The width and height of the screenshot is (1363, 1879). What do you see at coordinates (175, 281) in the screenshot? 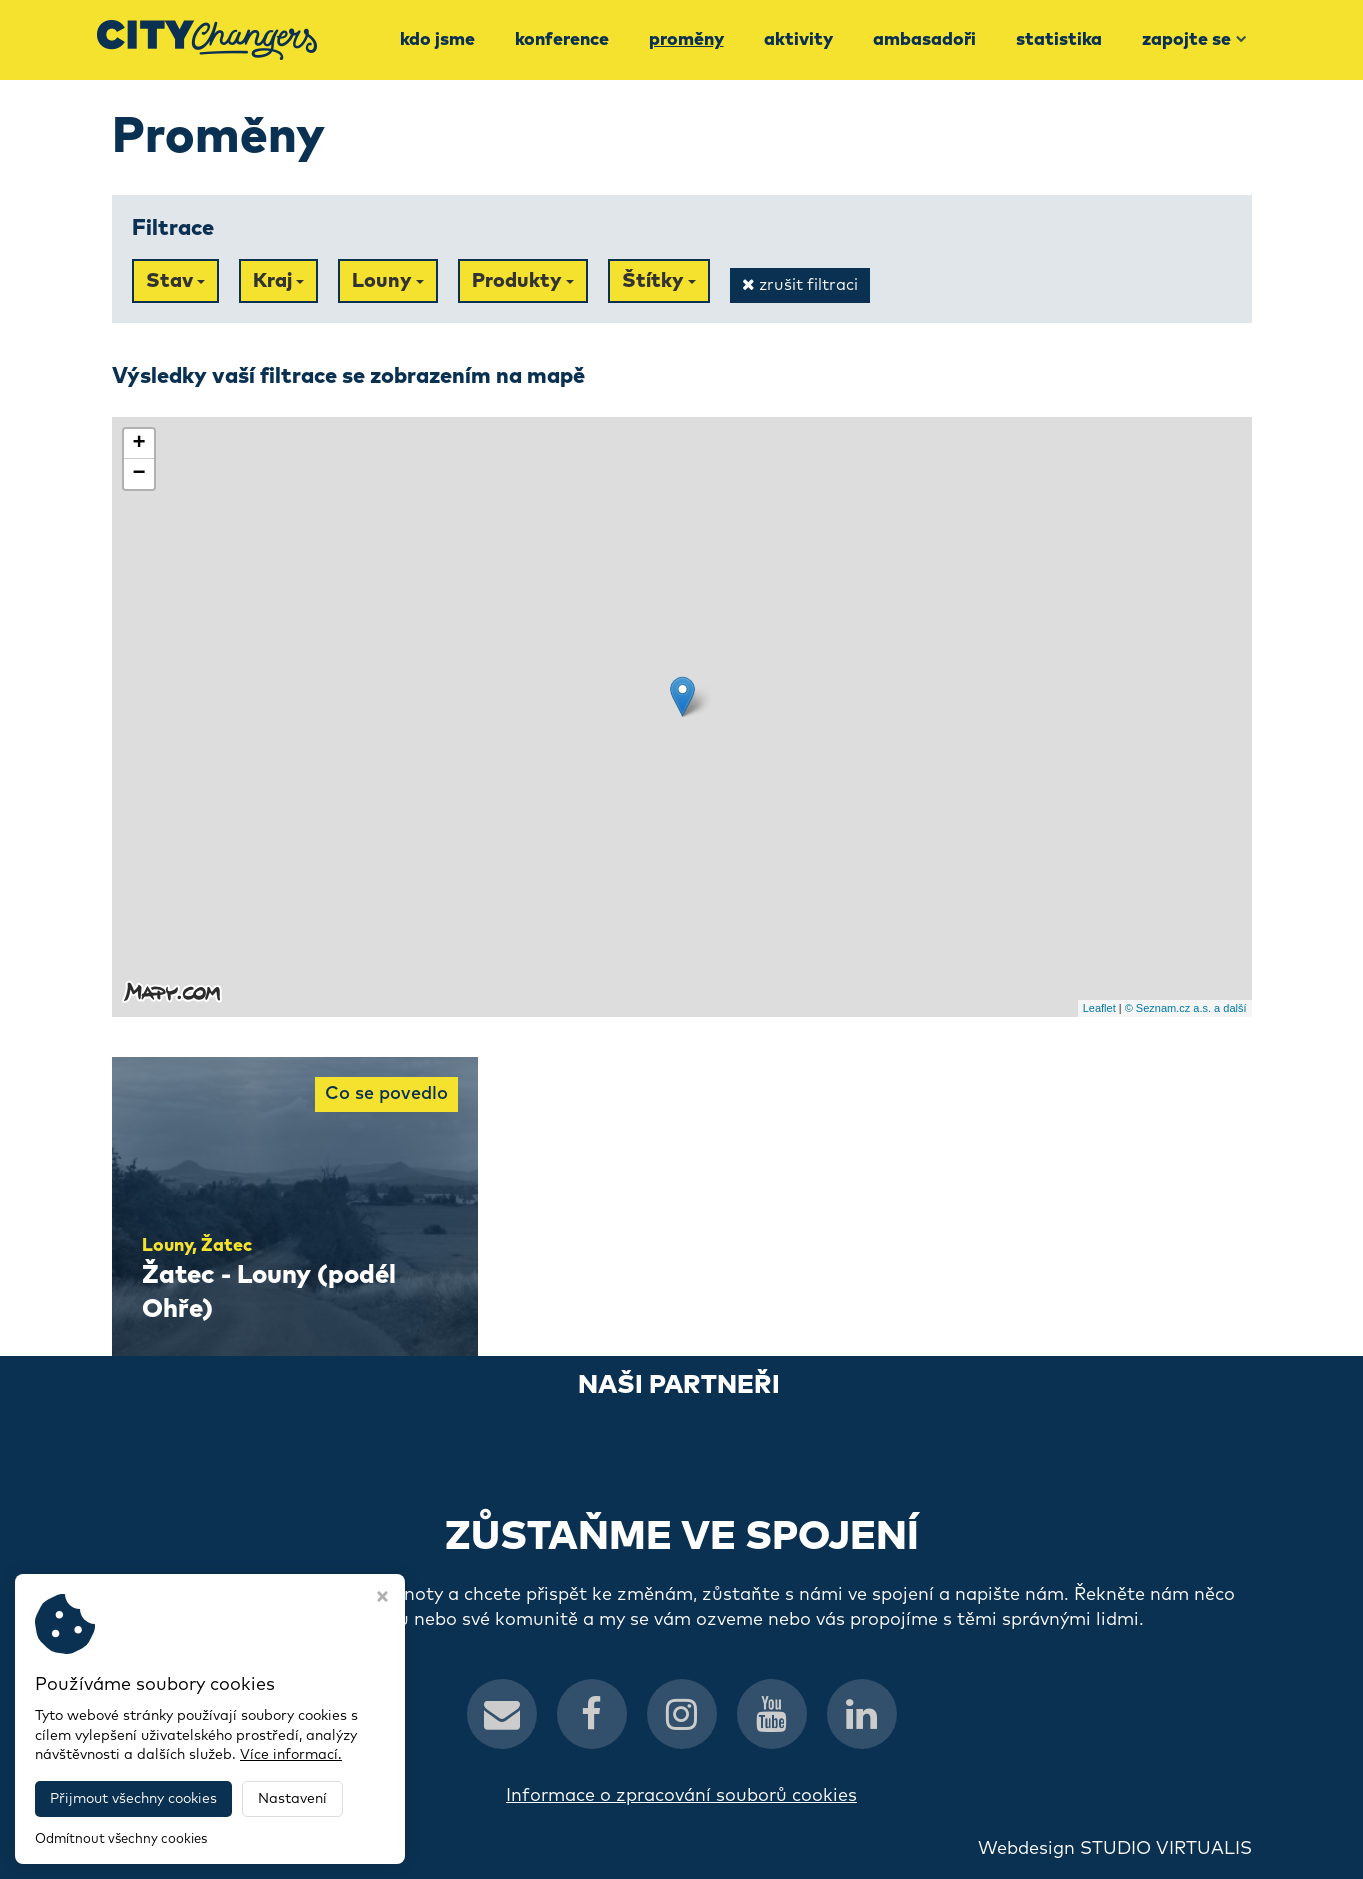
I see `Stav` at bounding box center [175, 281].